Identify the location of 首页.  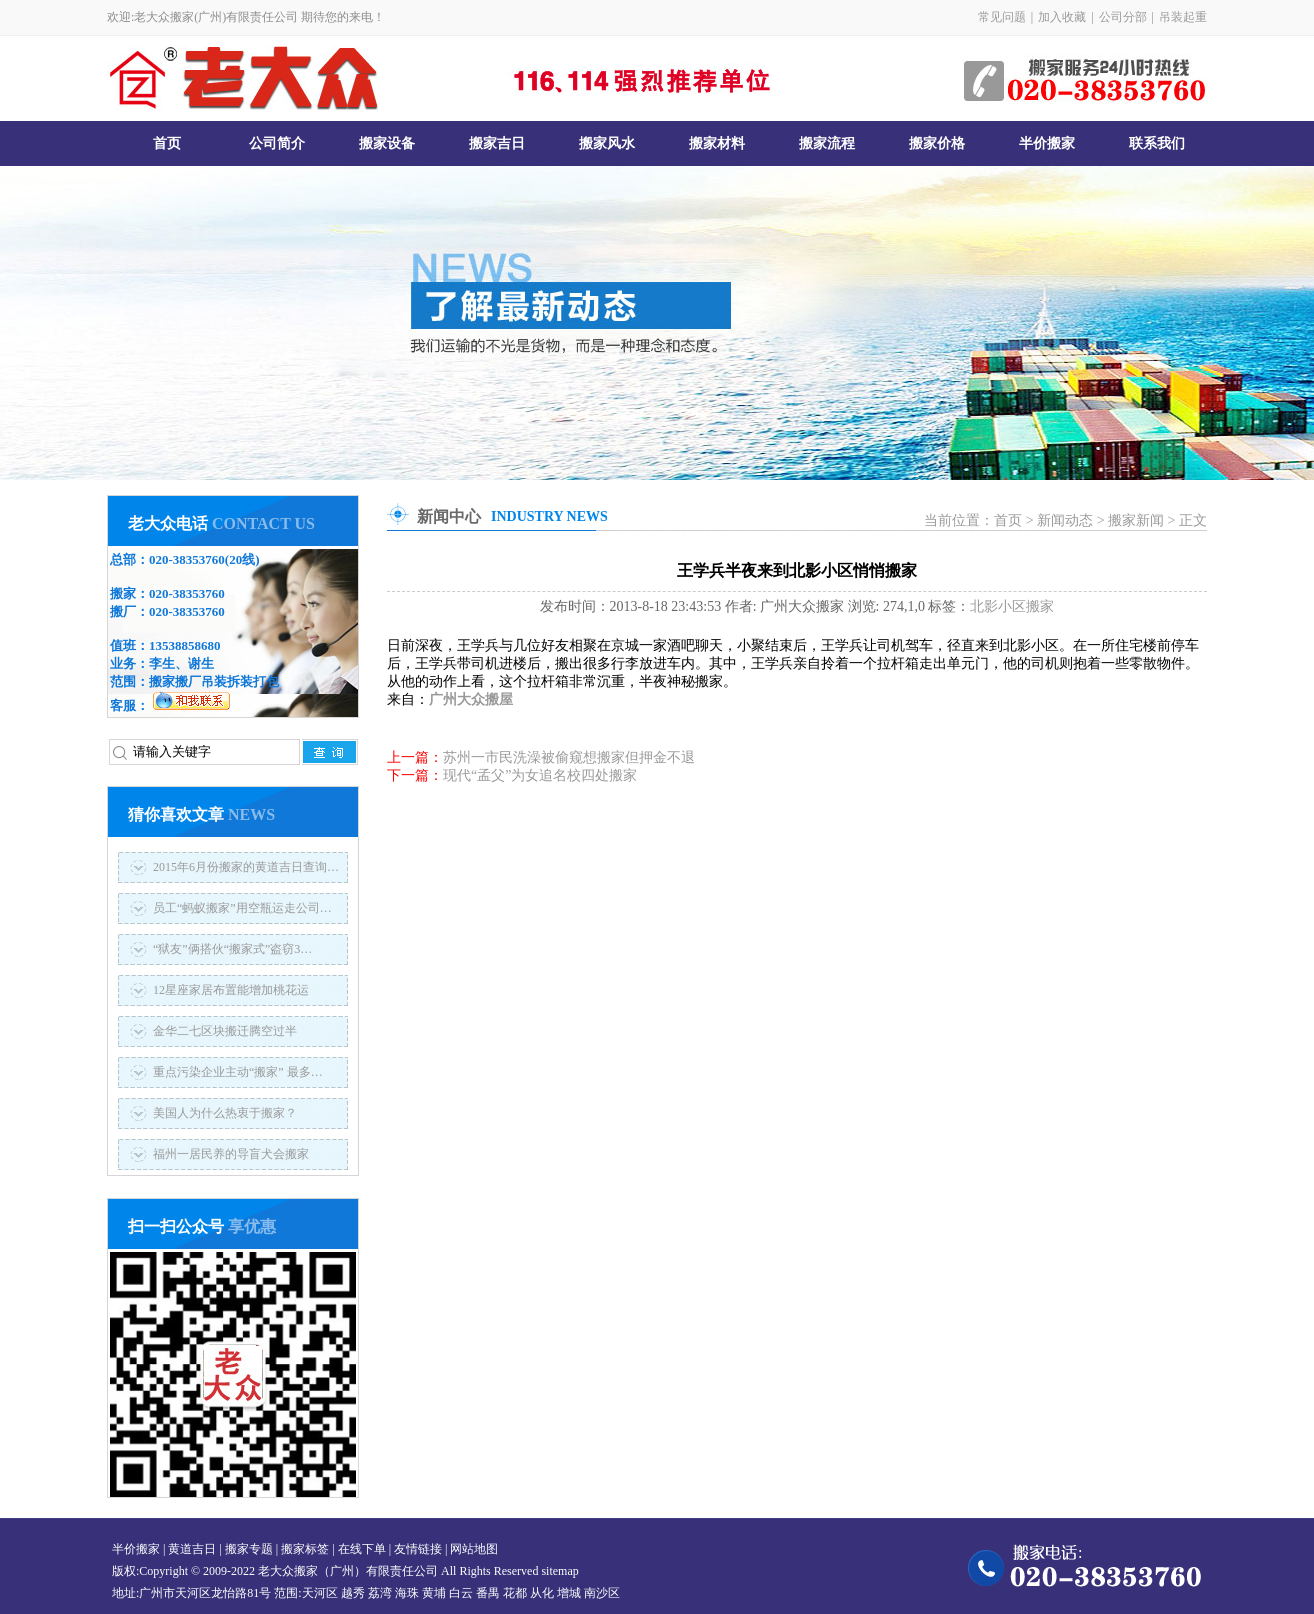
(167, 143).